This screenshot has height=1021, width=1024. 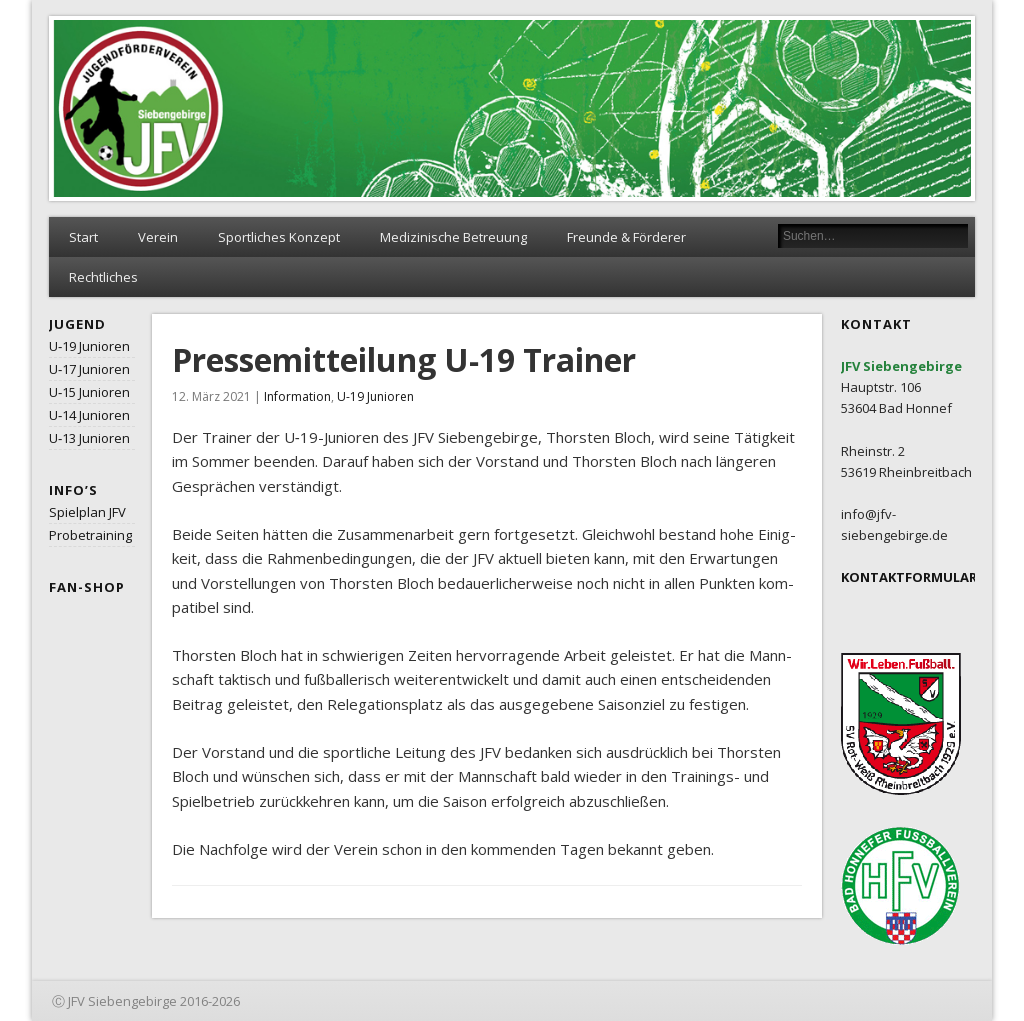 What do you see at coordinates (89, 369) in the screenshot?
I see `U‑17 Junioren` at bounding box center [89, 369].